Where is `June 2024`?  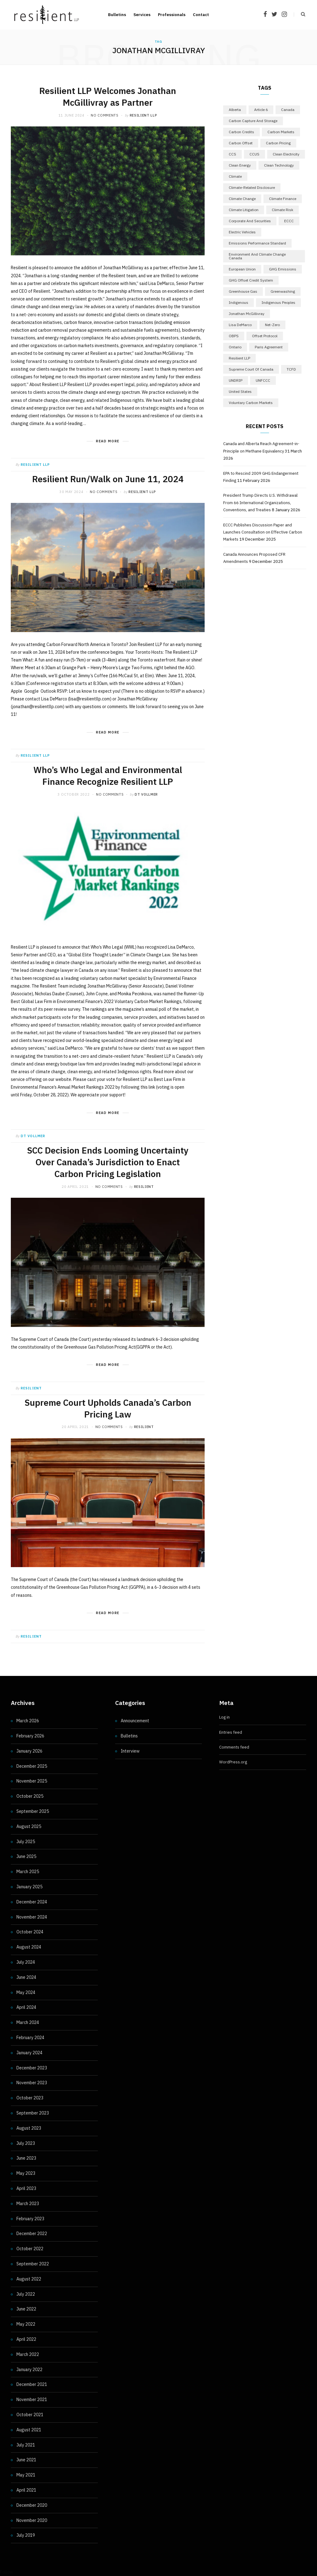
June 2024 is located at coordinates (26, 1977).